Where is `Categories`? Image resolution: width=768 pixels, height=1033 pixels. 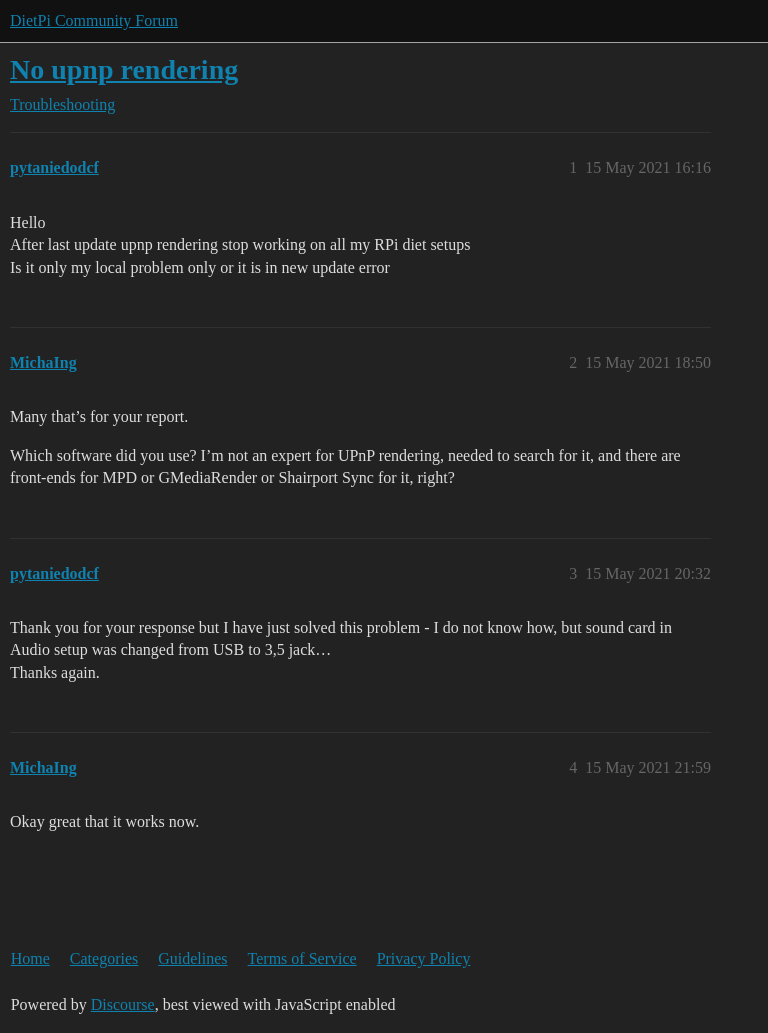
Categories is located at coordinates (104, 958).